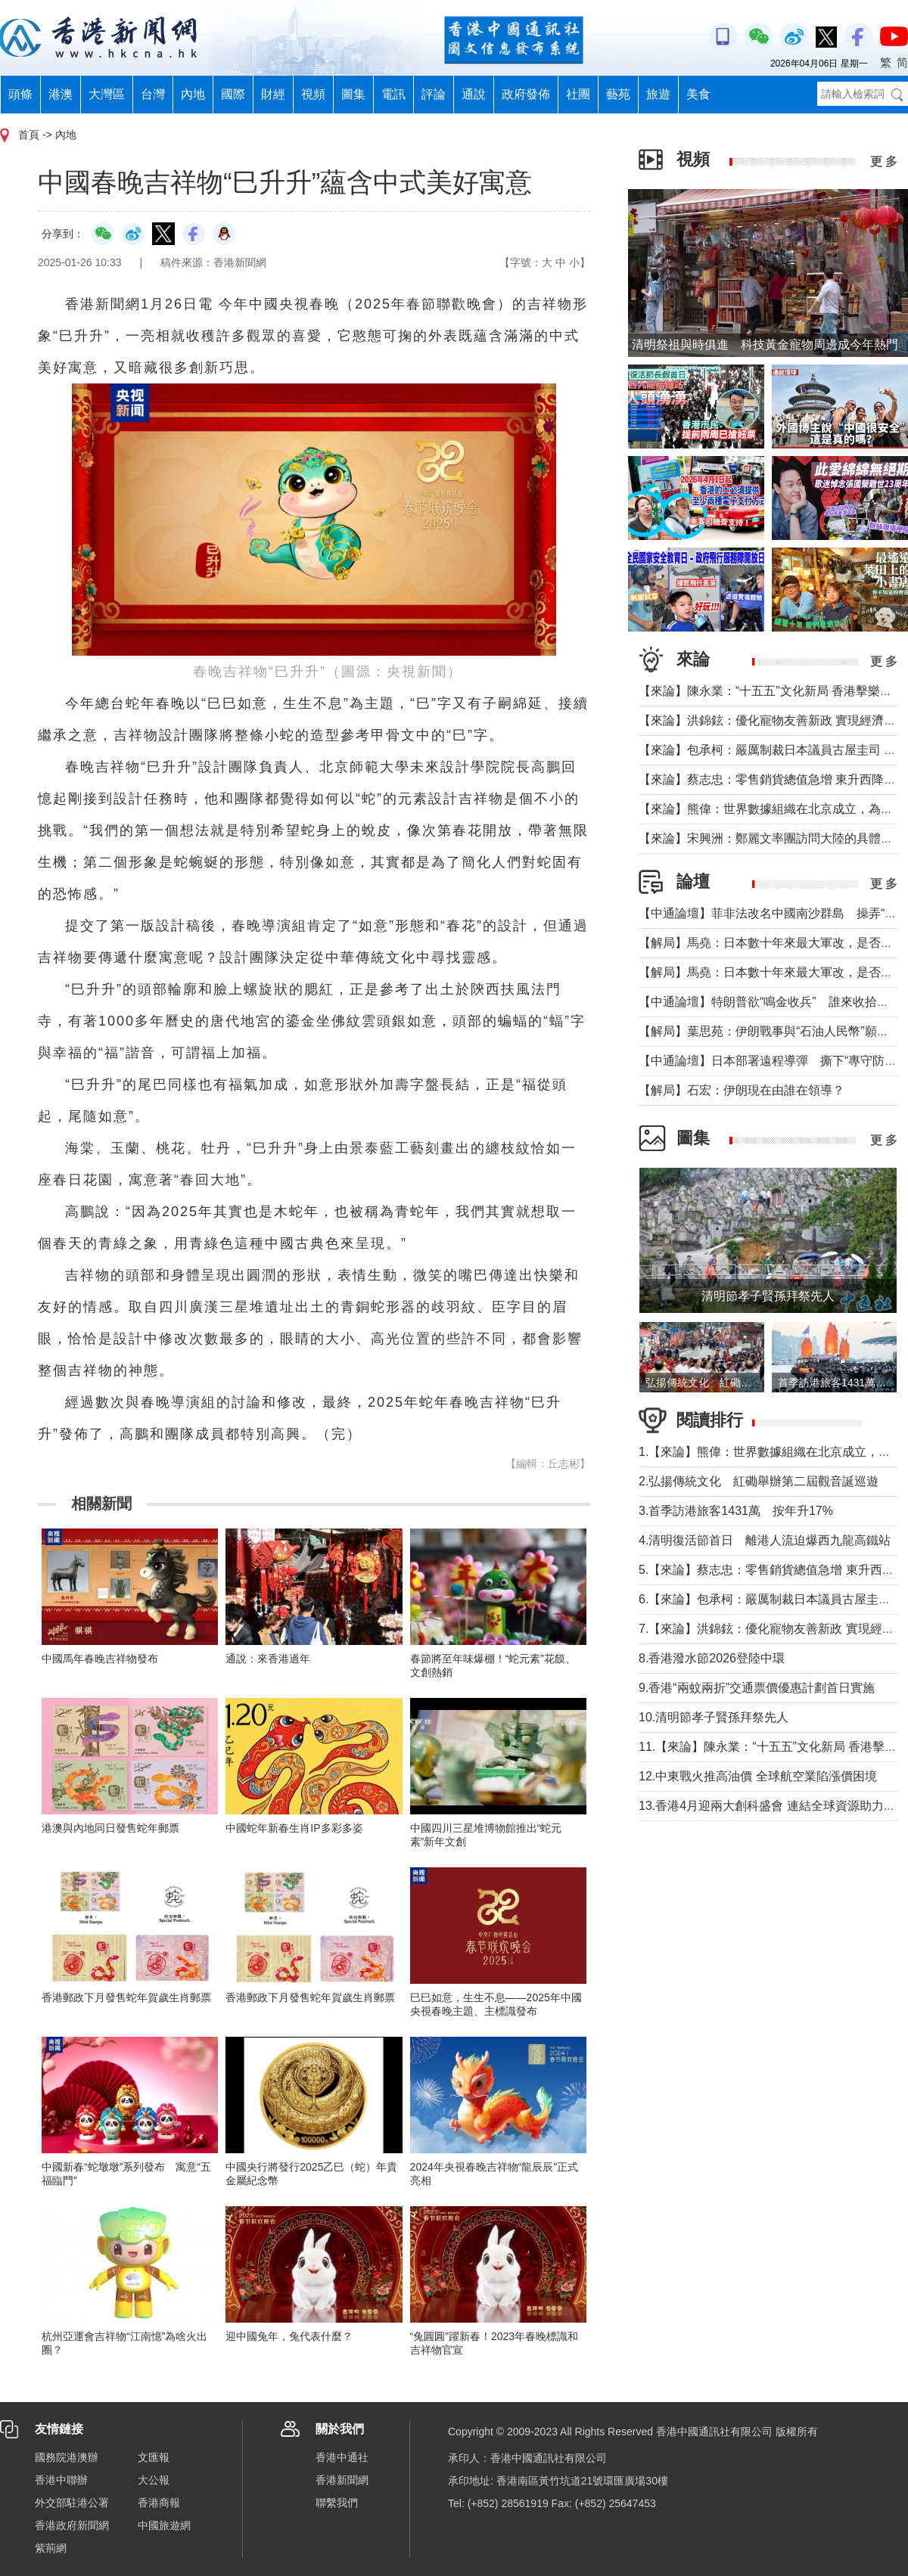 The image size is (908, 2576). I want to click on 香港政府新聞網, so click(72, 2525).